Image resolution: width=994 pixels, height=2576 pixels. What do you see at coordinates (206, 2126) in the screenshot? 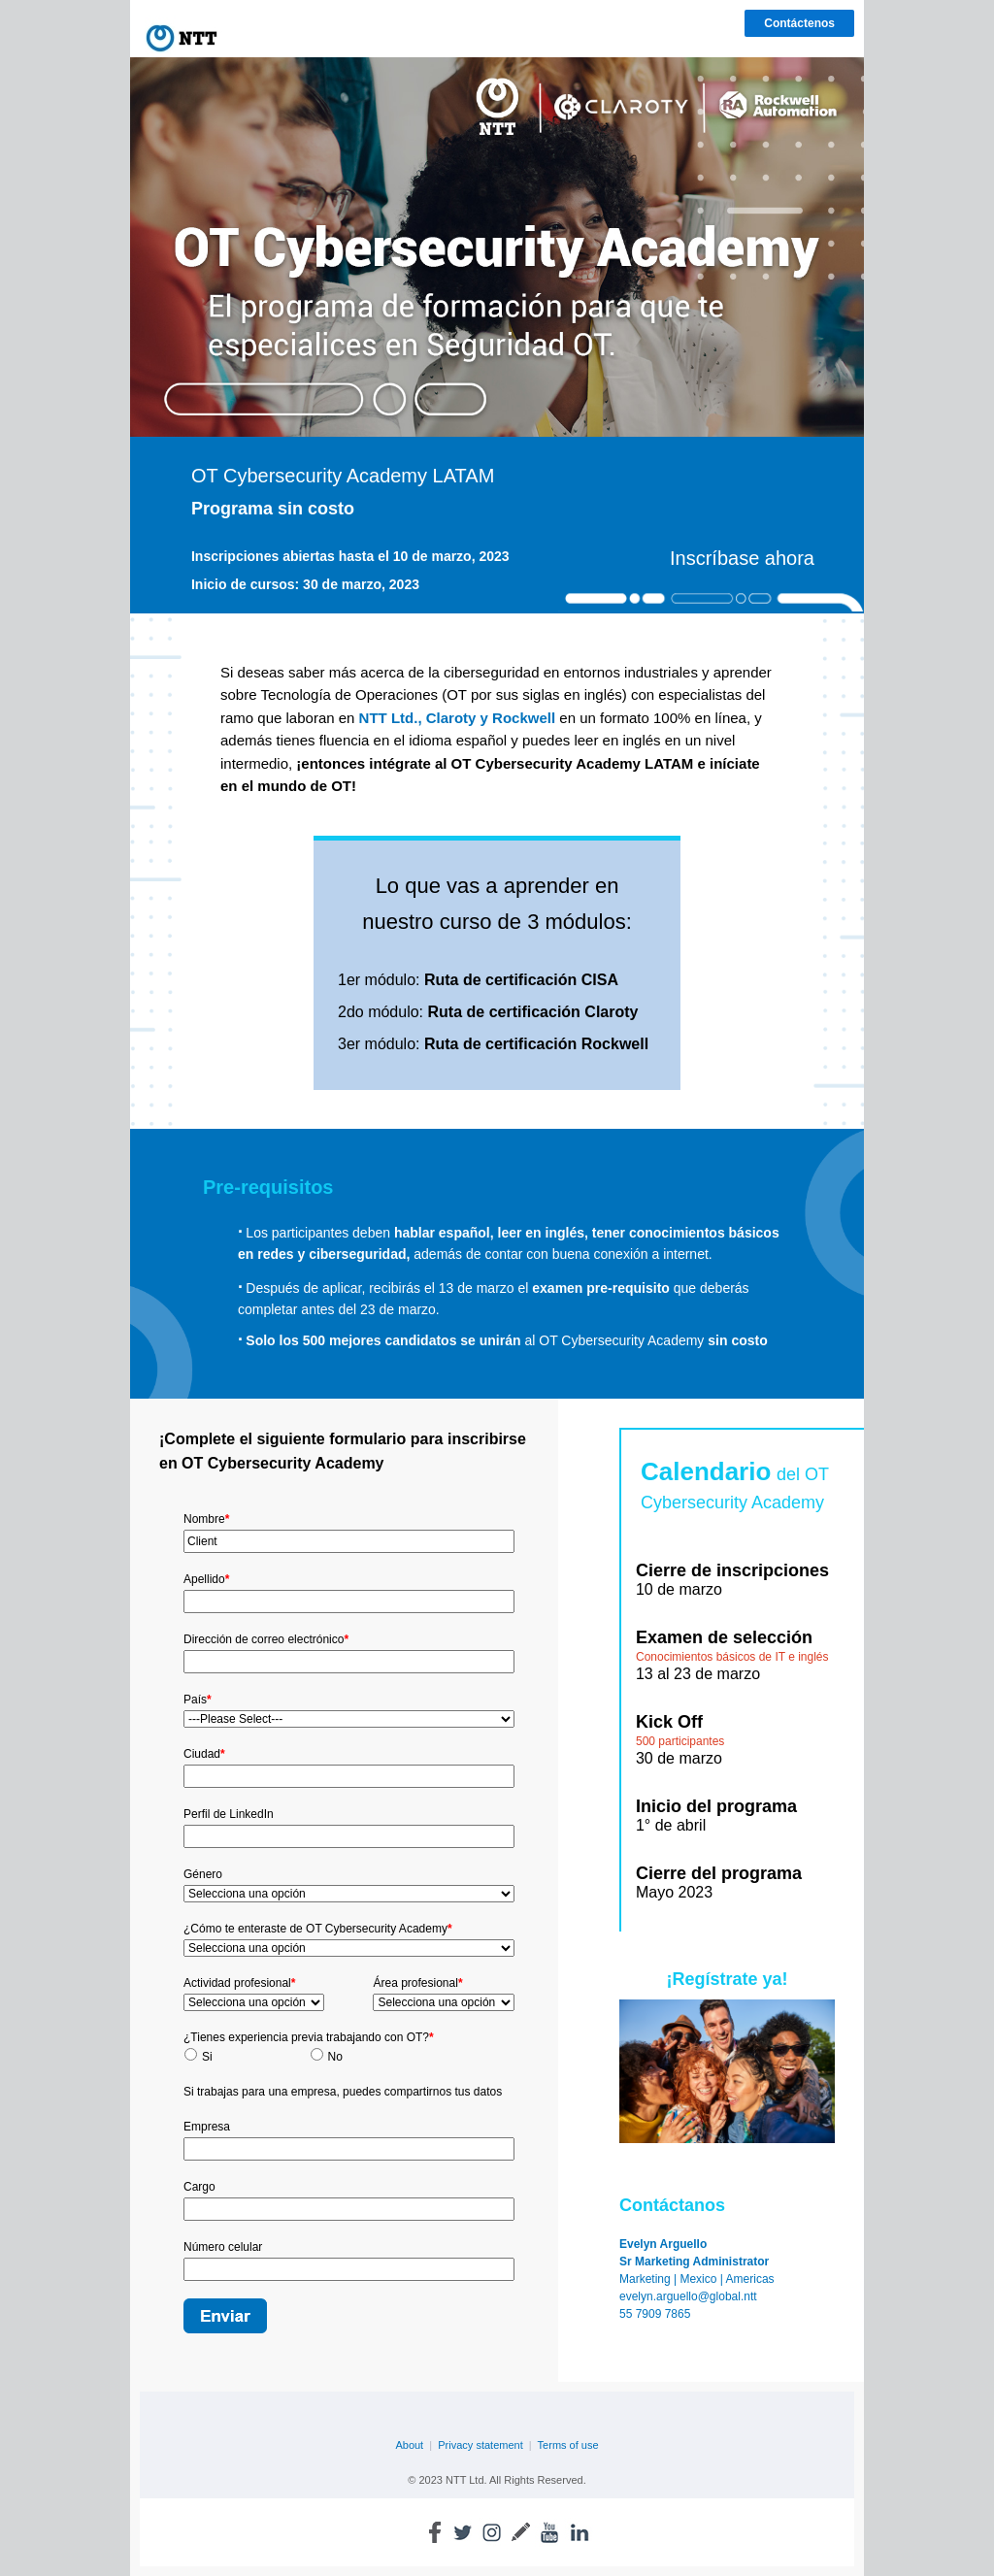
I see `Empresa` at bounding box center [206, 2126].